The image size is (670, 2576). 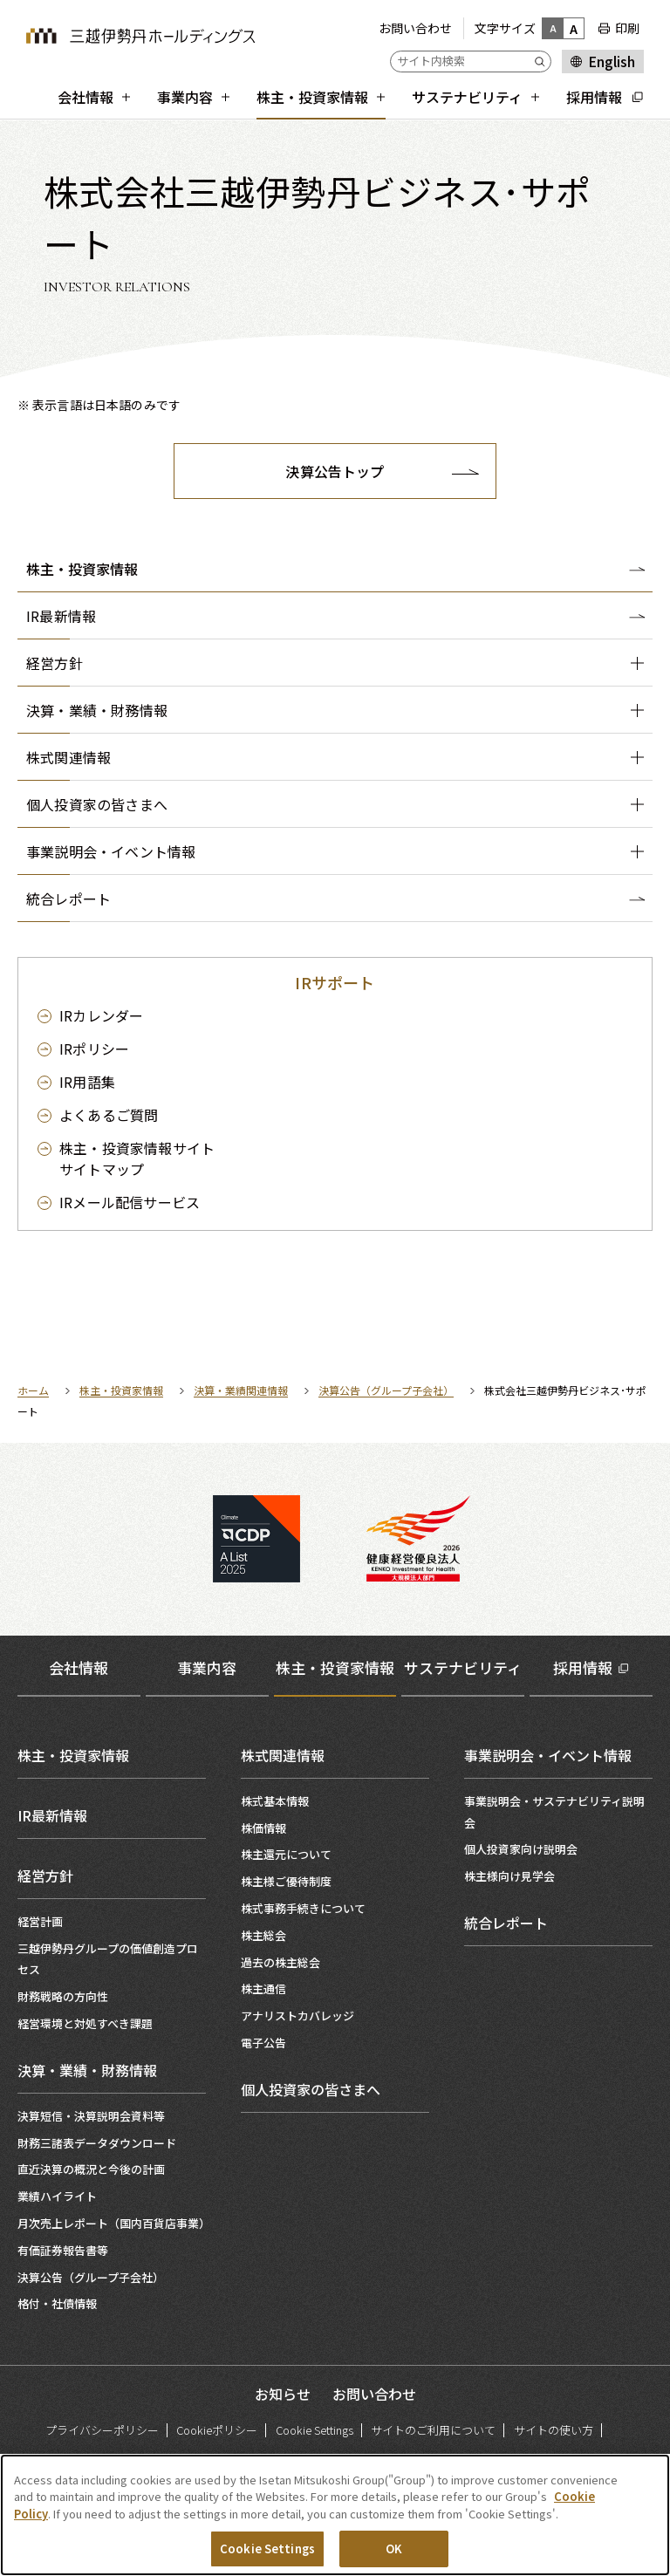 I want to click on 株主様向け見学会, so click(x=509, y=1876).